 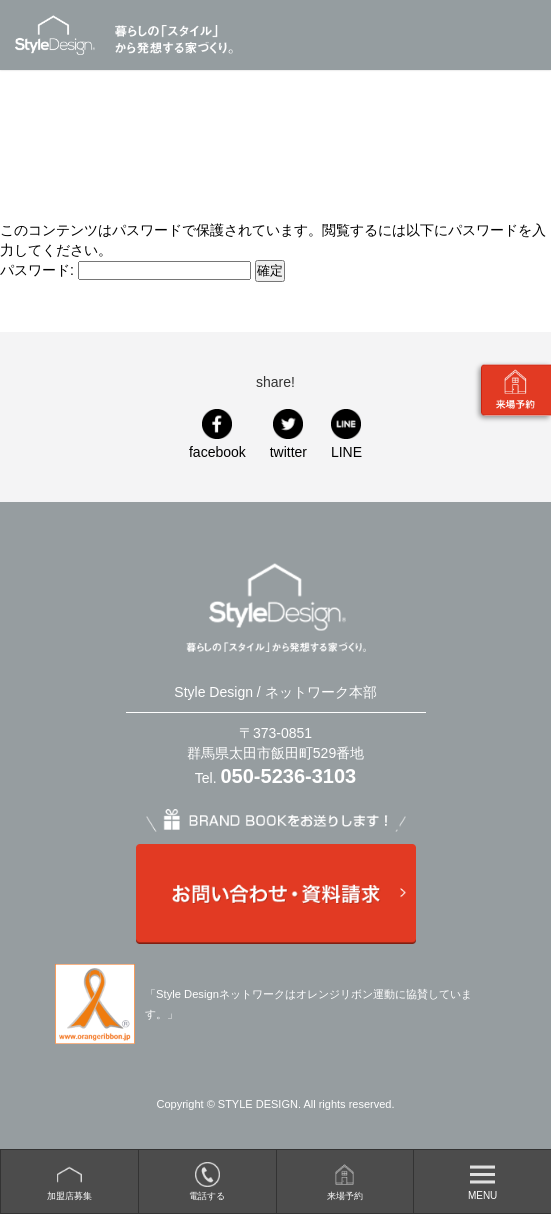 What do you see at coordinates (288, 452) in the screenshot?
I see `twitter` at bounding box center [288, 452].